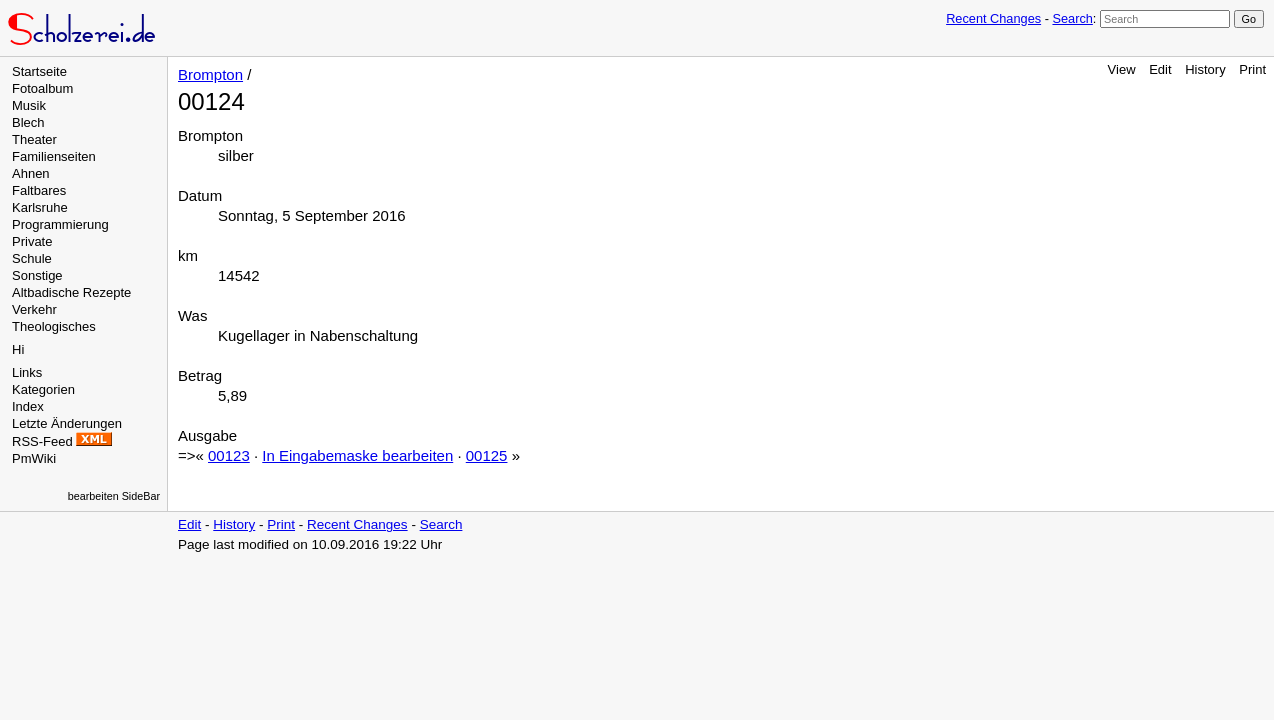  Describe the element at coordinates (39, 71) in the screenshot. I see `Startseite` at that location.